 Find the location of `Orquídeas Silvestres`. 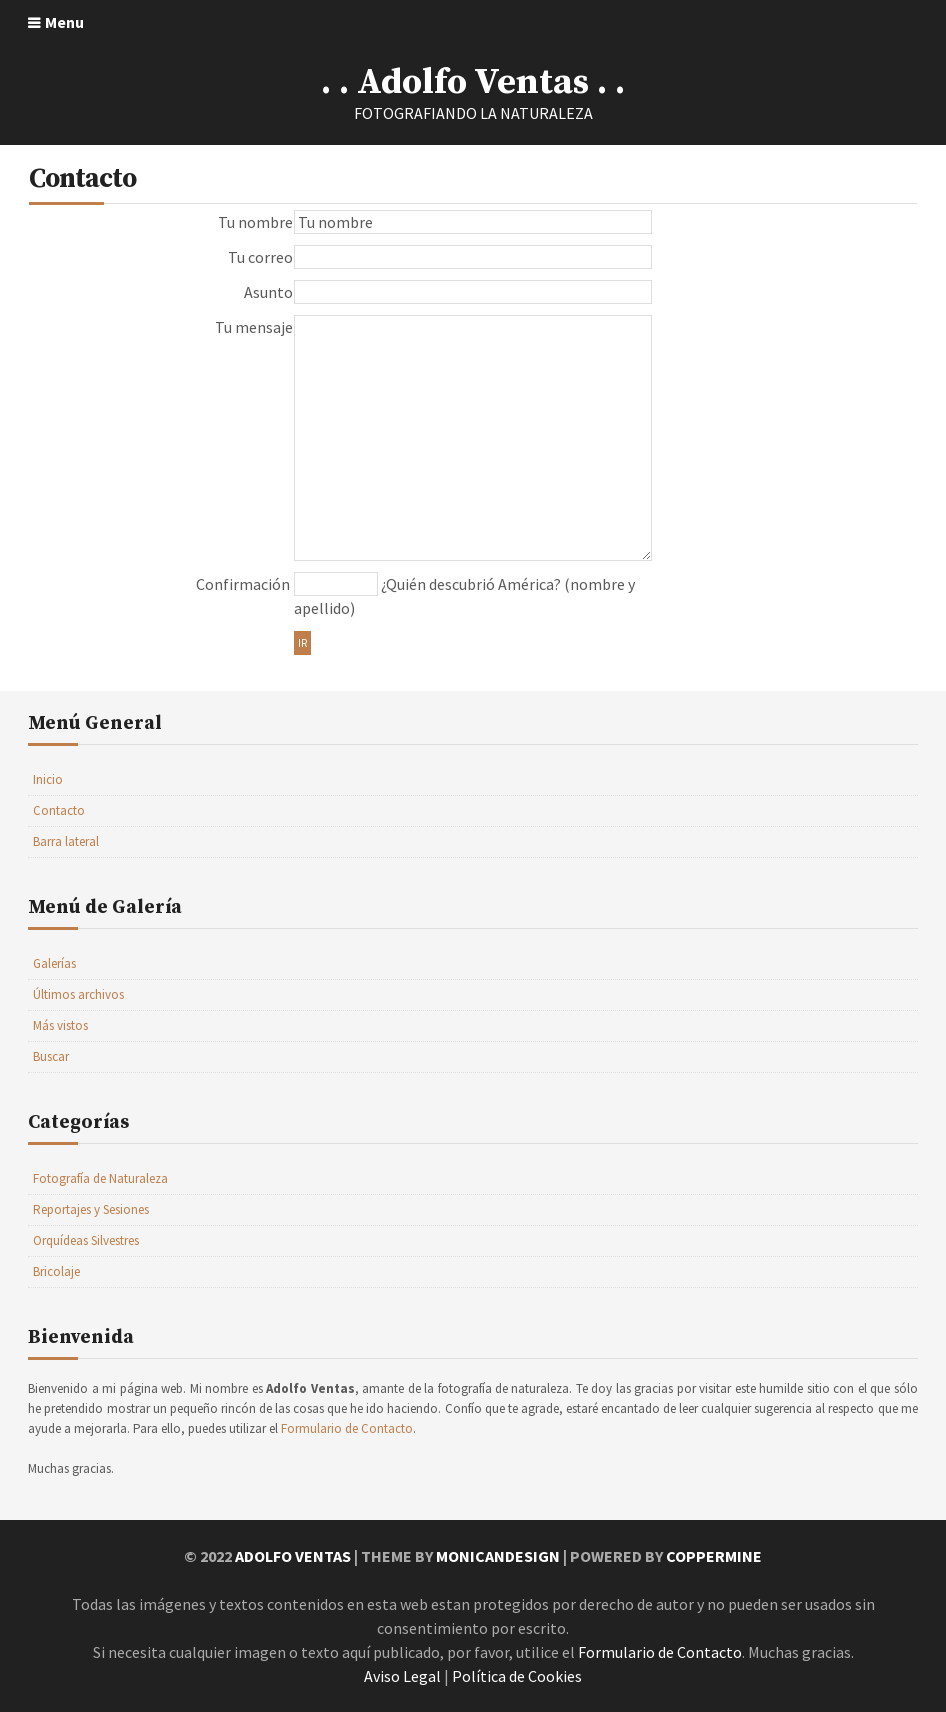

Orquídeas Silvestres is located at coordinates (86, 1240).